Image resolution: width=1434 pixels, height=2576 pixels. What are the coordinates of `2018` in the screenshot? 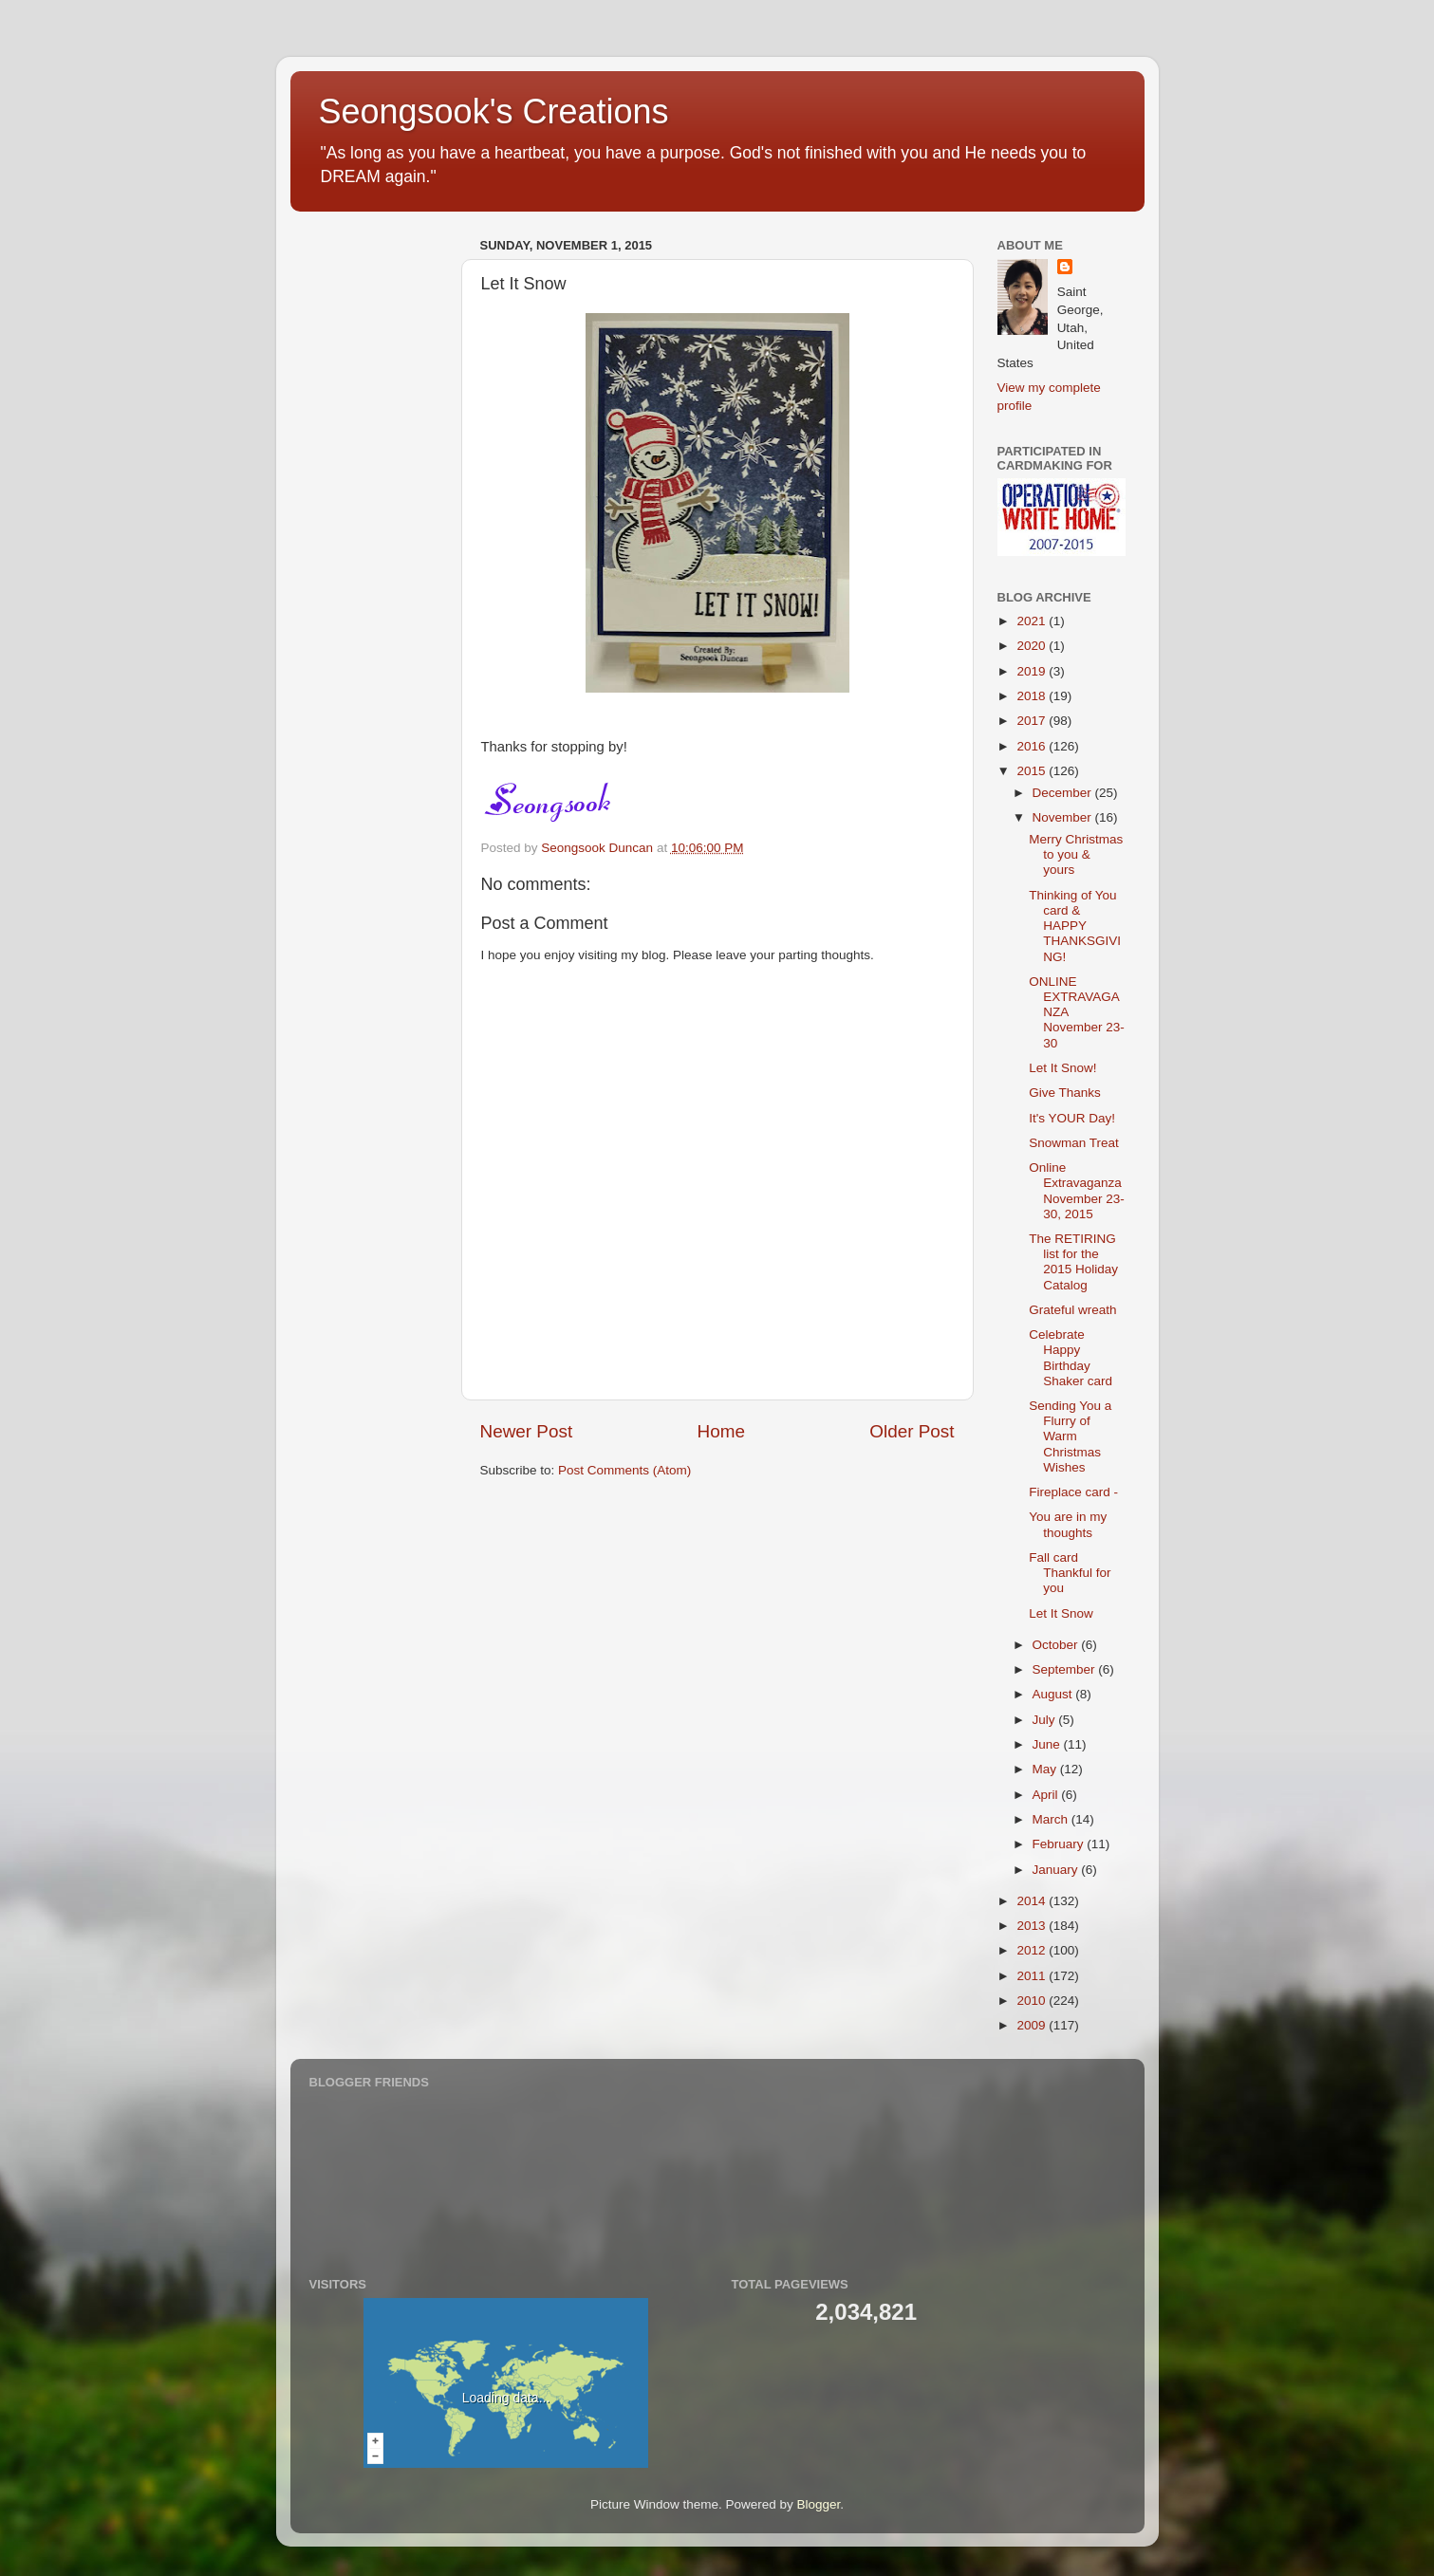 It's located at (1032, 696).